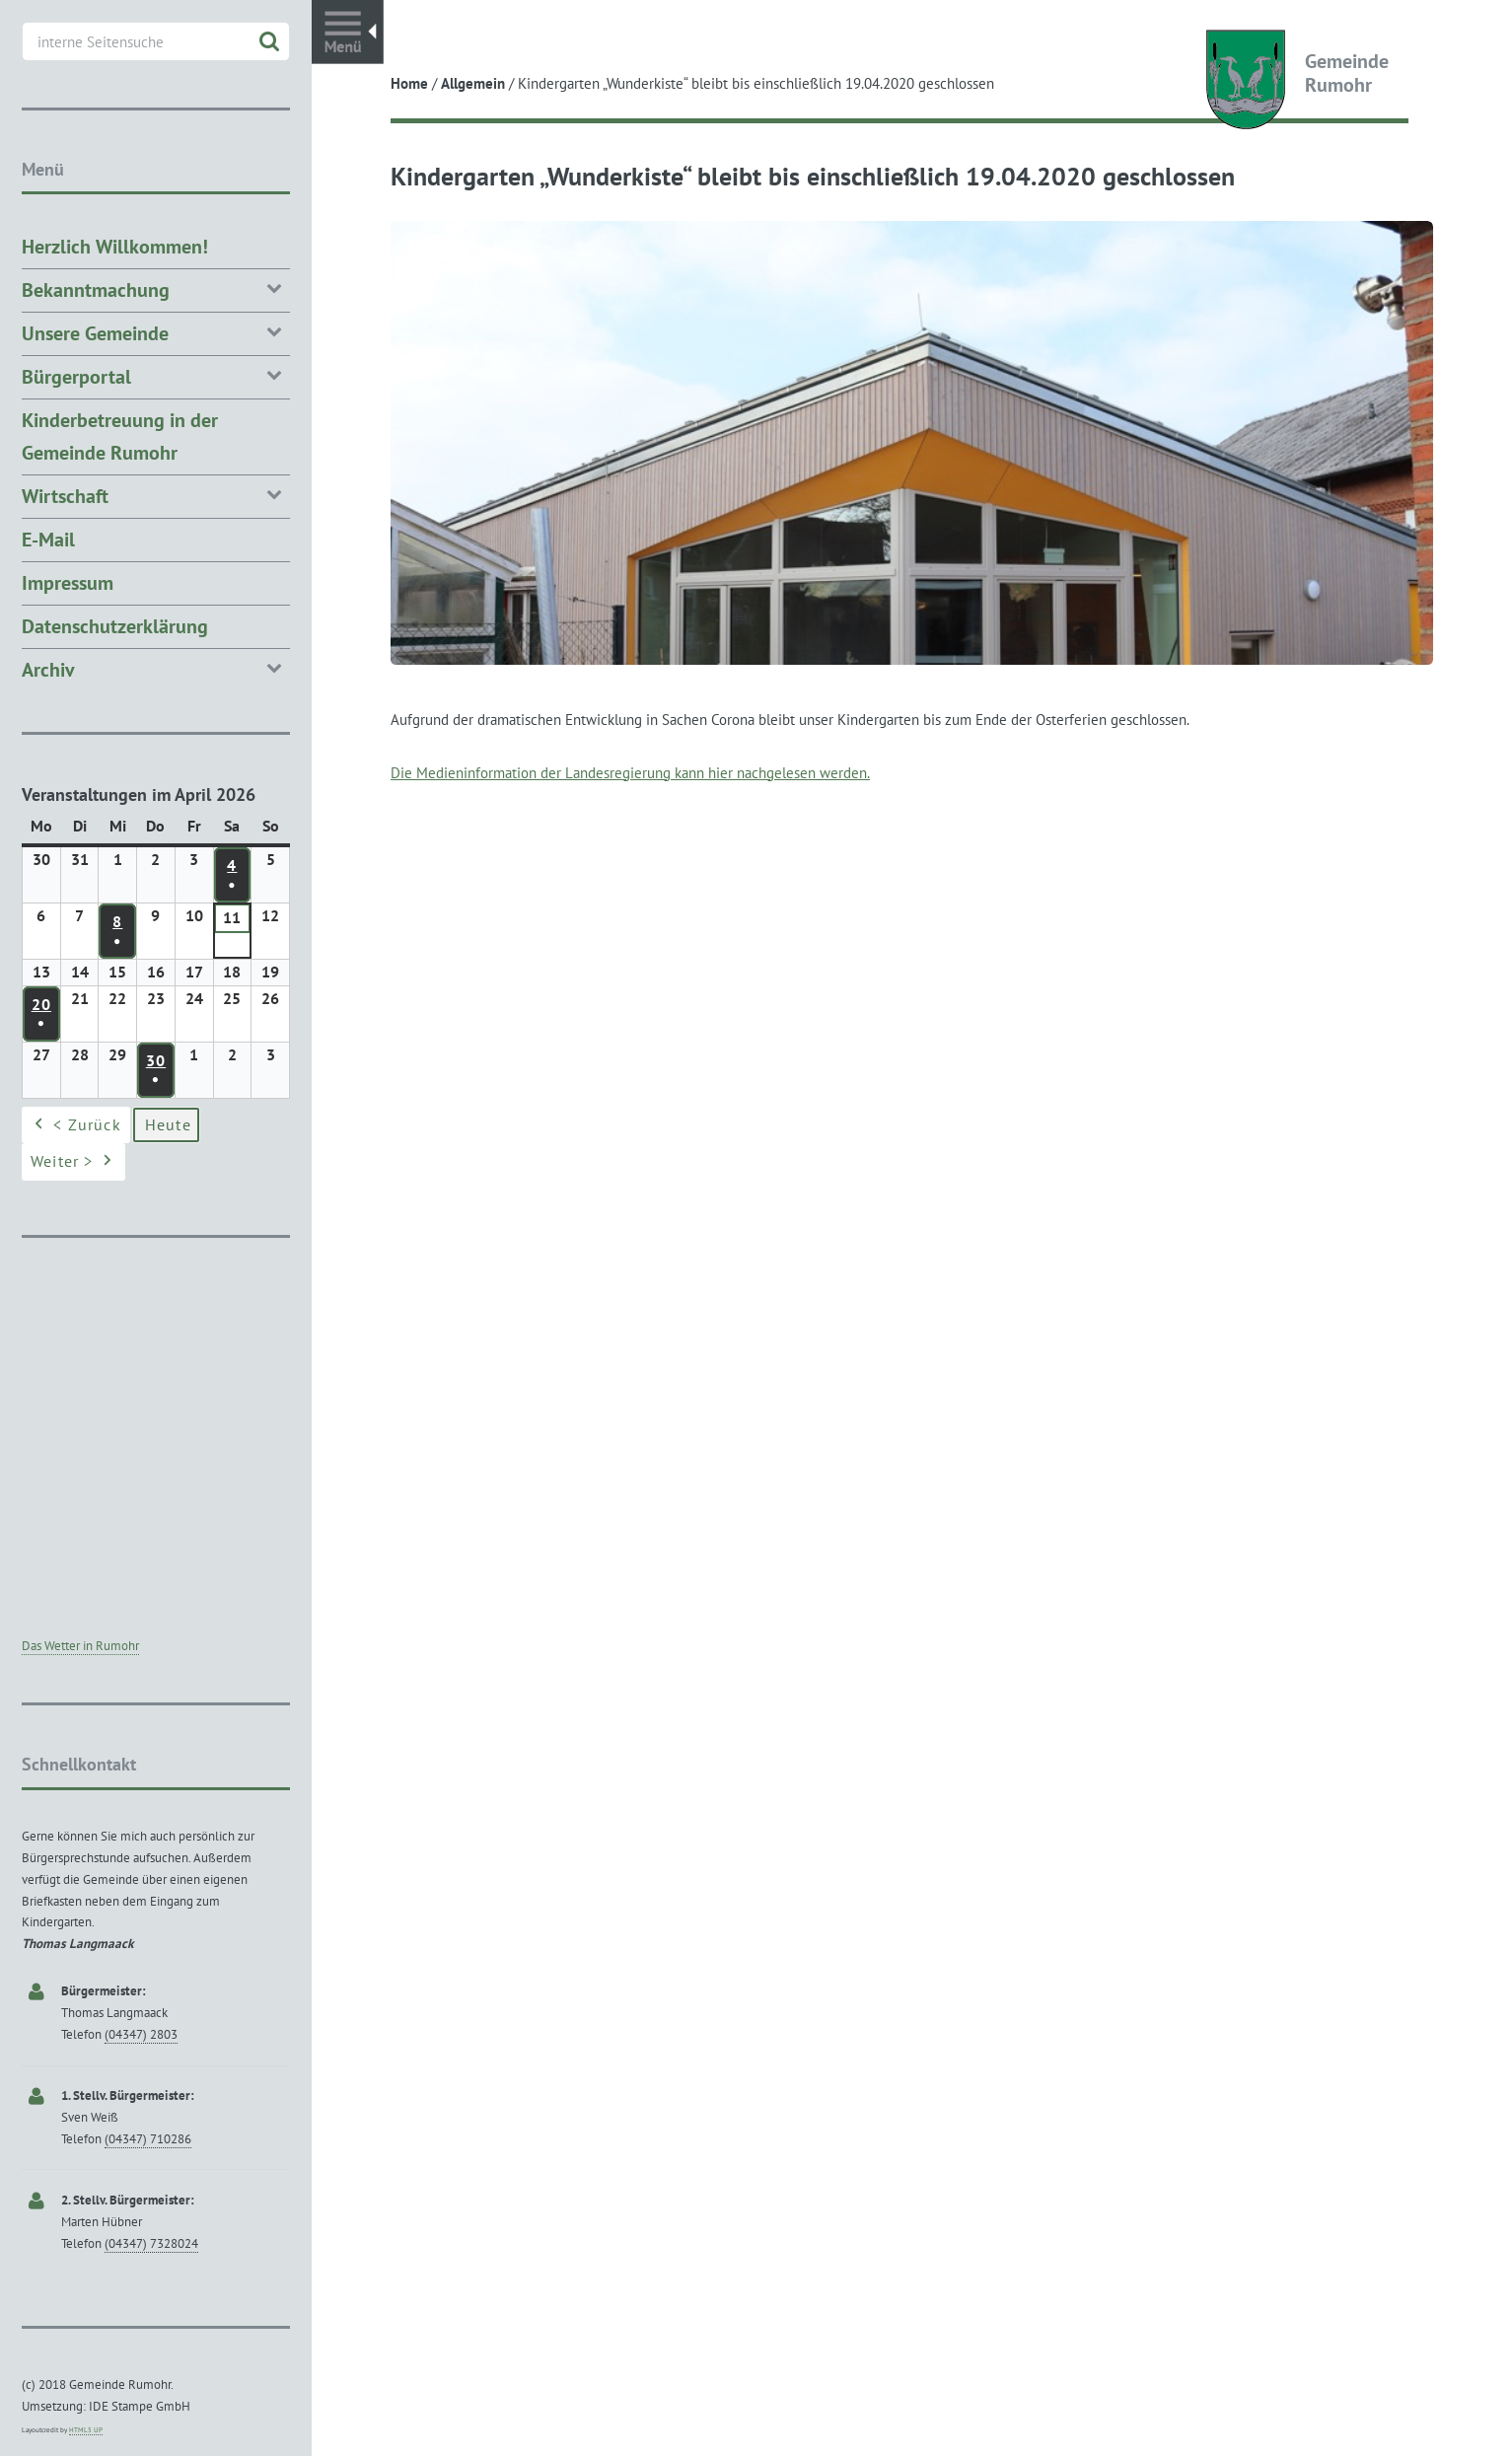 This screenshot has height=2456, width=1512. I want to click on Wirtschaft, so click(156, 494).